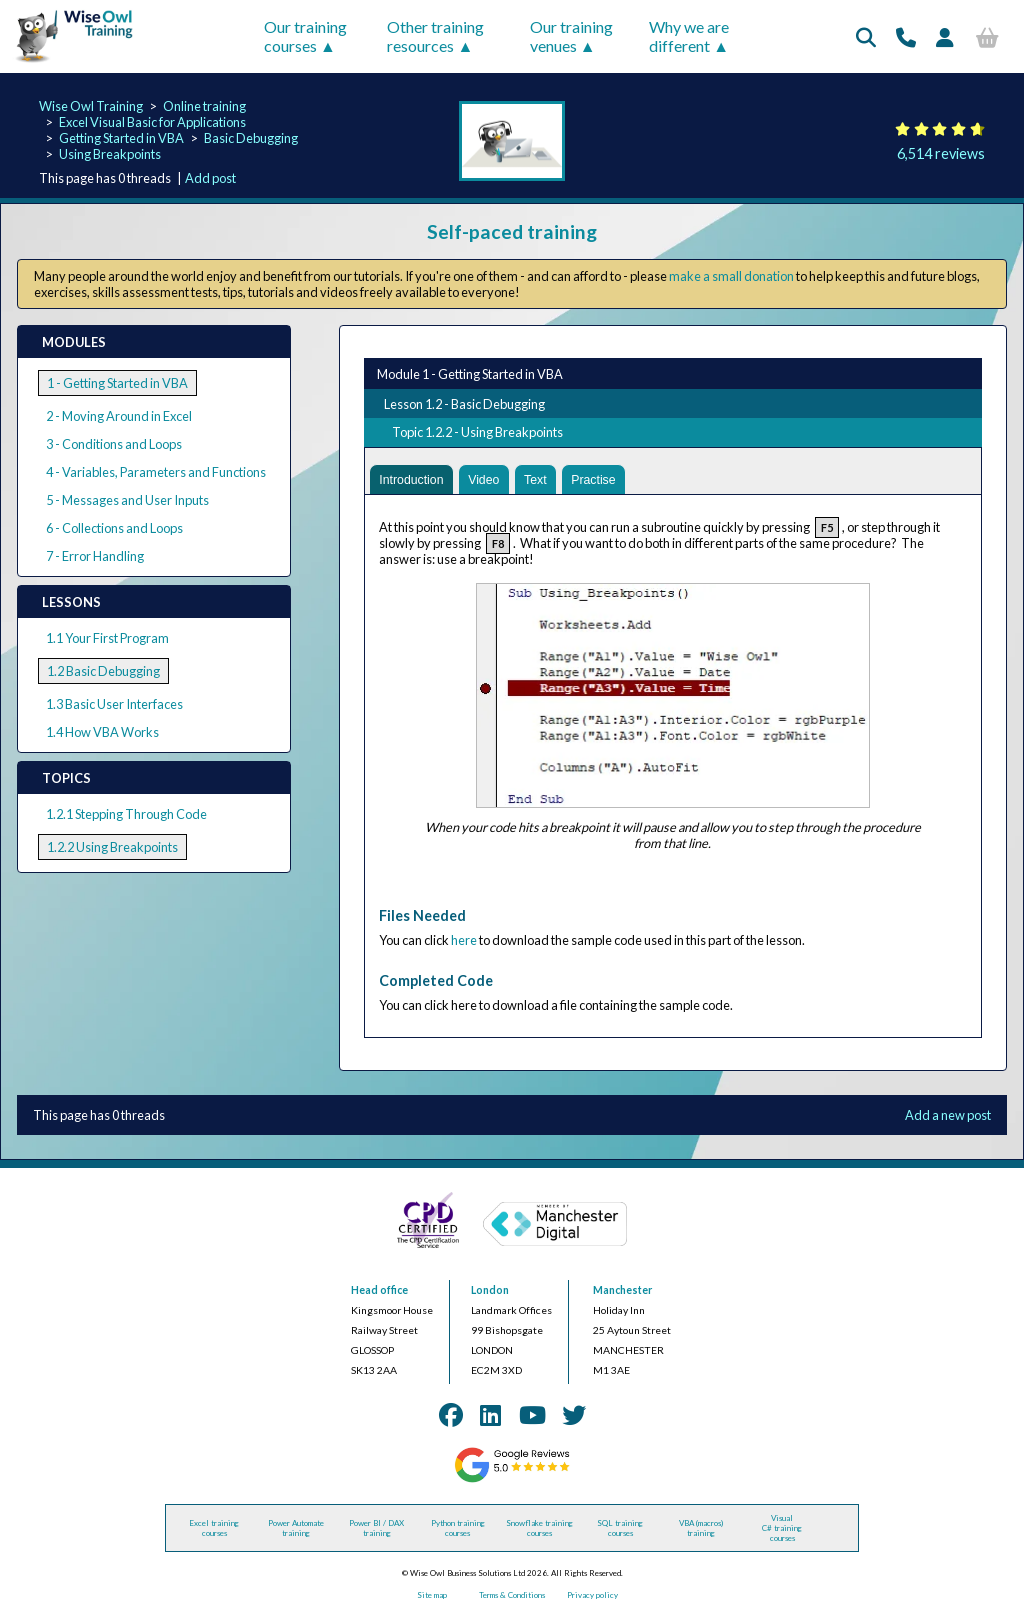 The image size is (1024, 1618). What do you see at coordinates (210, 178) in the screenshot?
I see `Add post` at bounding box center [210, 178].